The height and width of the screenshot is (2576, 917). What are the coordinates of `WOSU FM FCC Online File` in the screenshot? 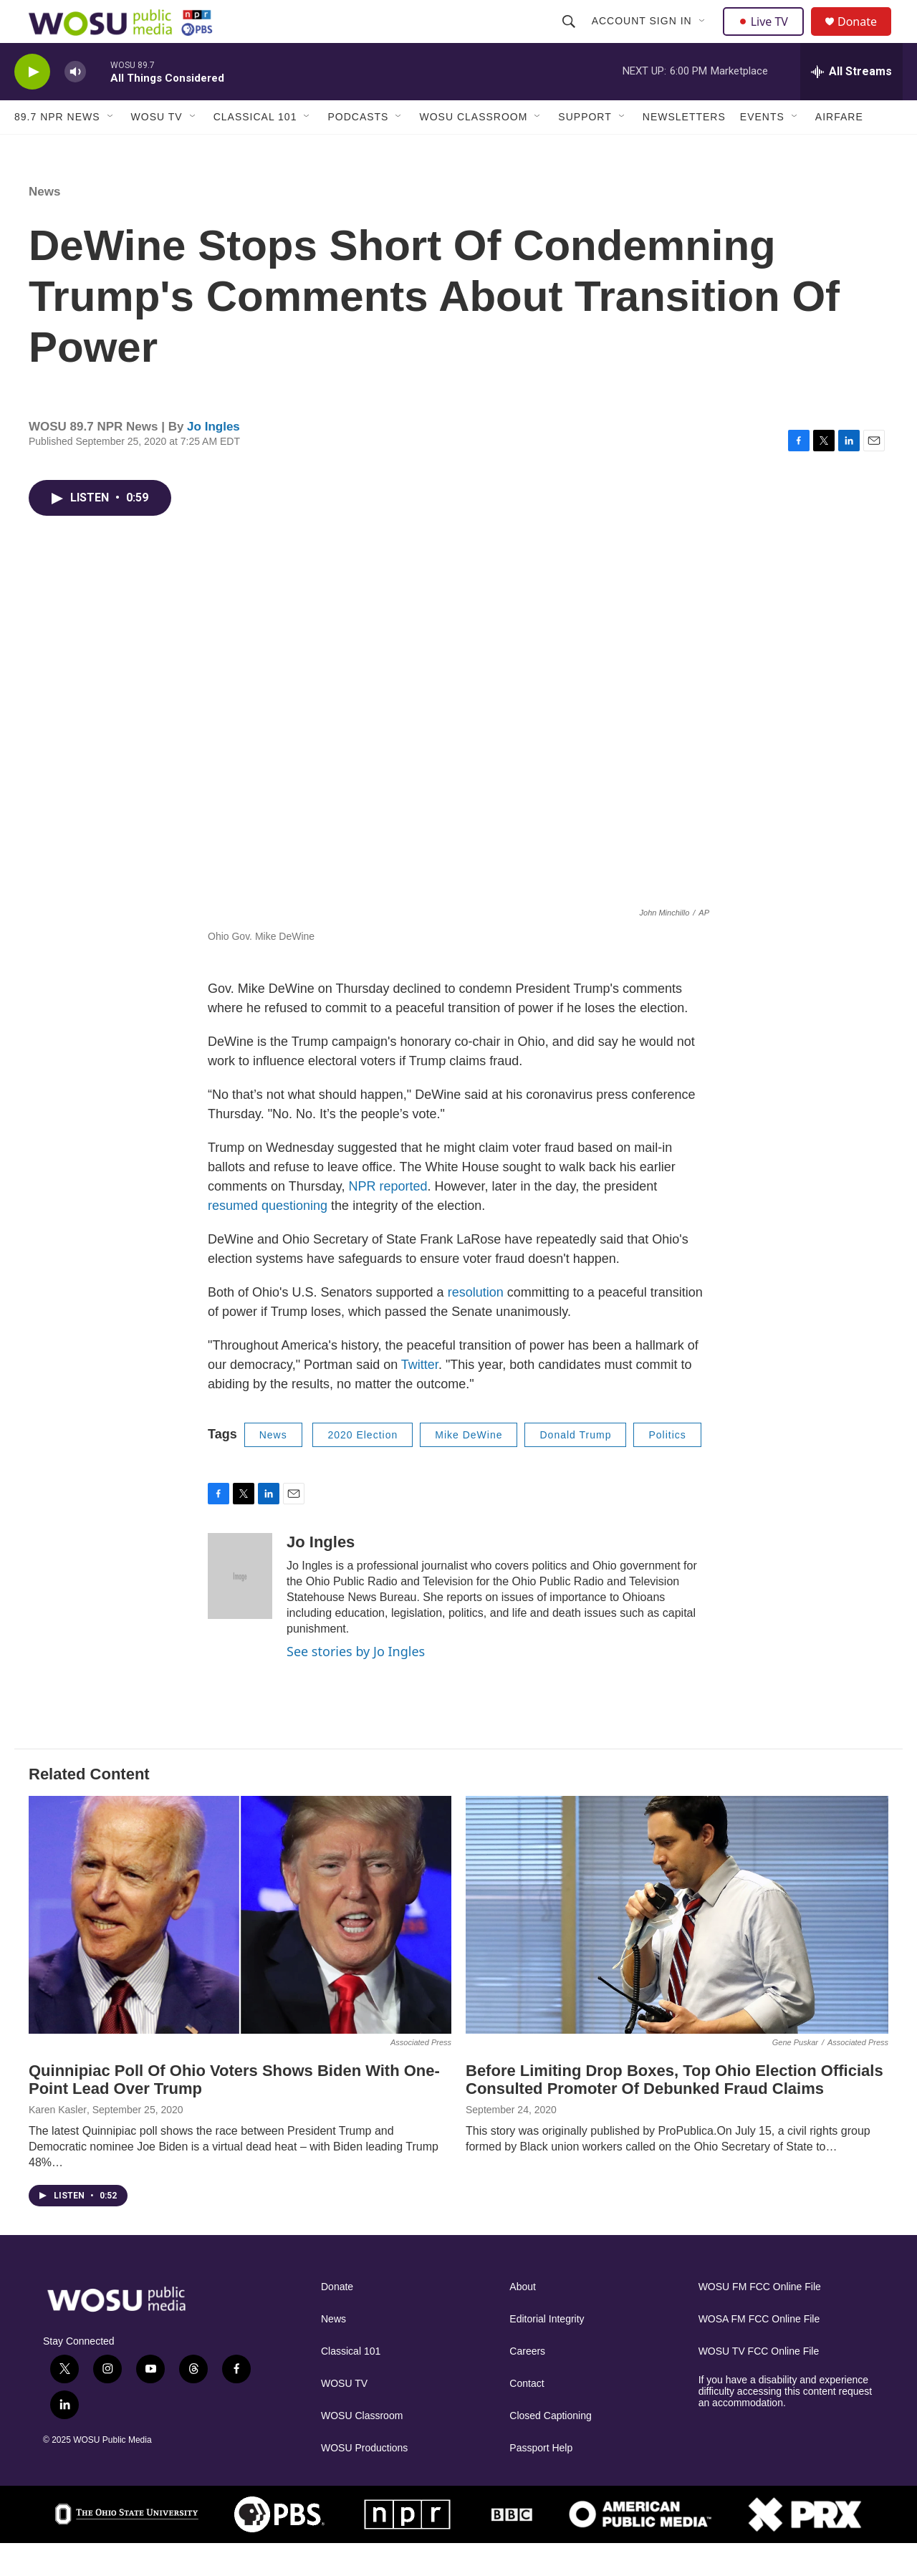 It's located at (759, 2319).